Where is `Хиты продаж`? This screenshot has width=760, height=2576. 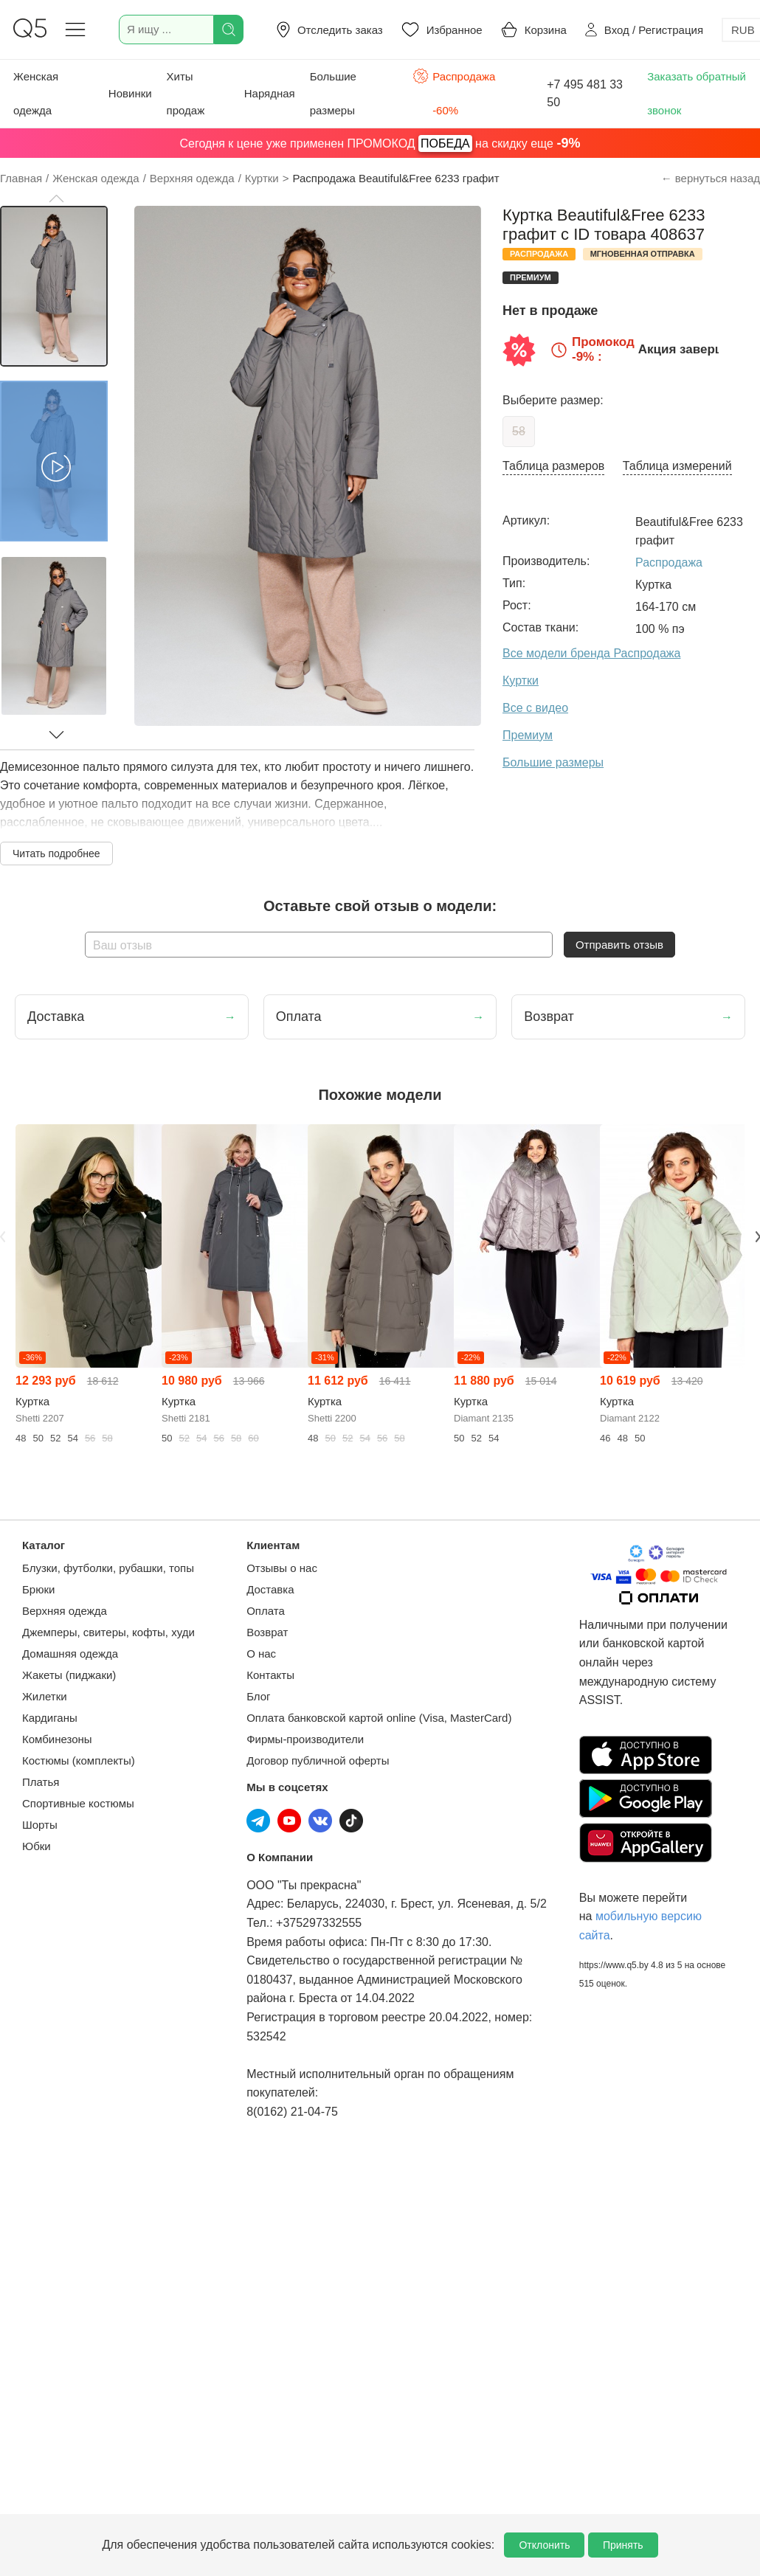
Хиты продаж is located at coordinates (186, 93).